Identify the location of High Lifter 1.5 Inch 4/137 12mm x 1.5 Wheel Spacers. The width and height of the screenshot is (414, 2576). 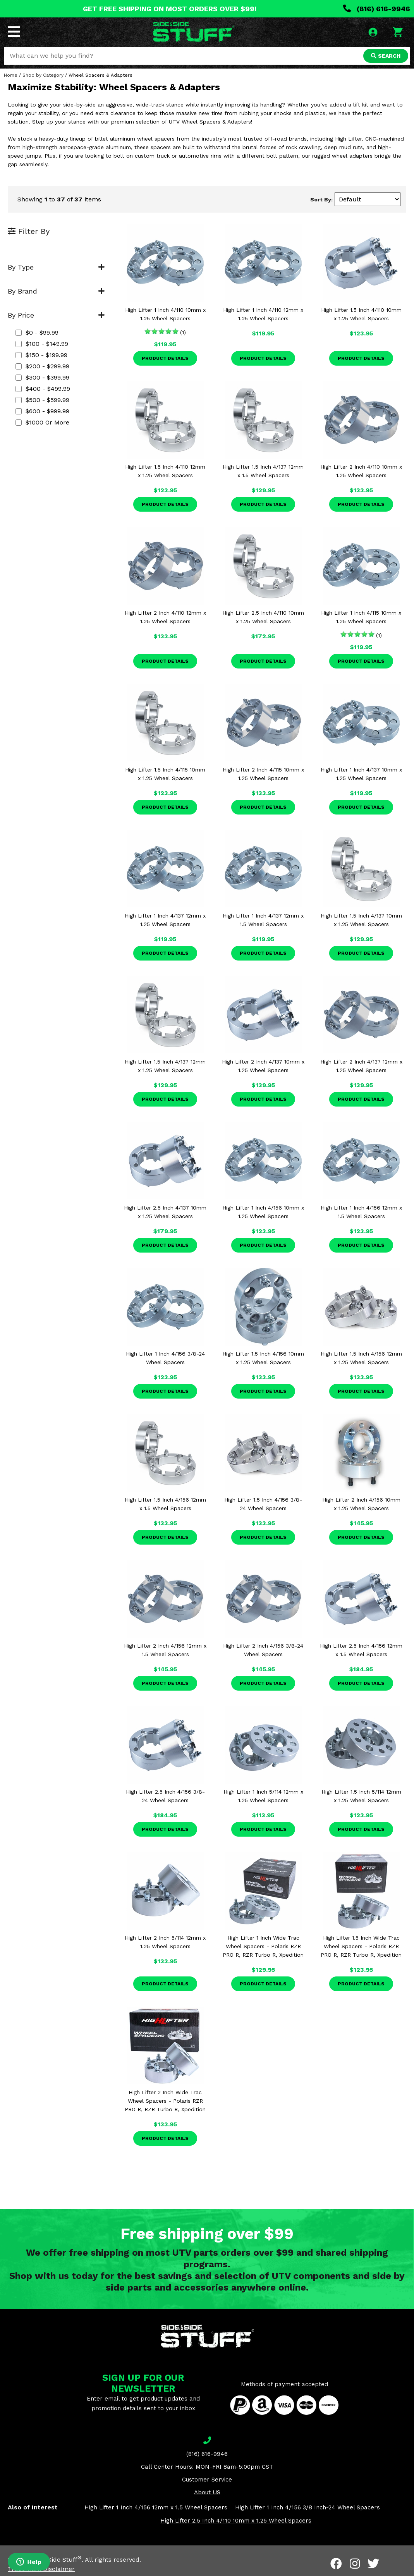
(263, 471).